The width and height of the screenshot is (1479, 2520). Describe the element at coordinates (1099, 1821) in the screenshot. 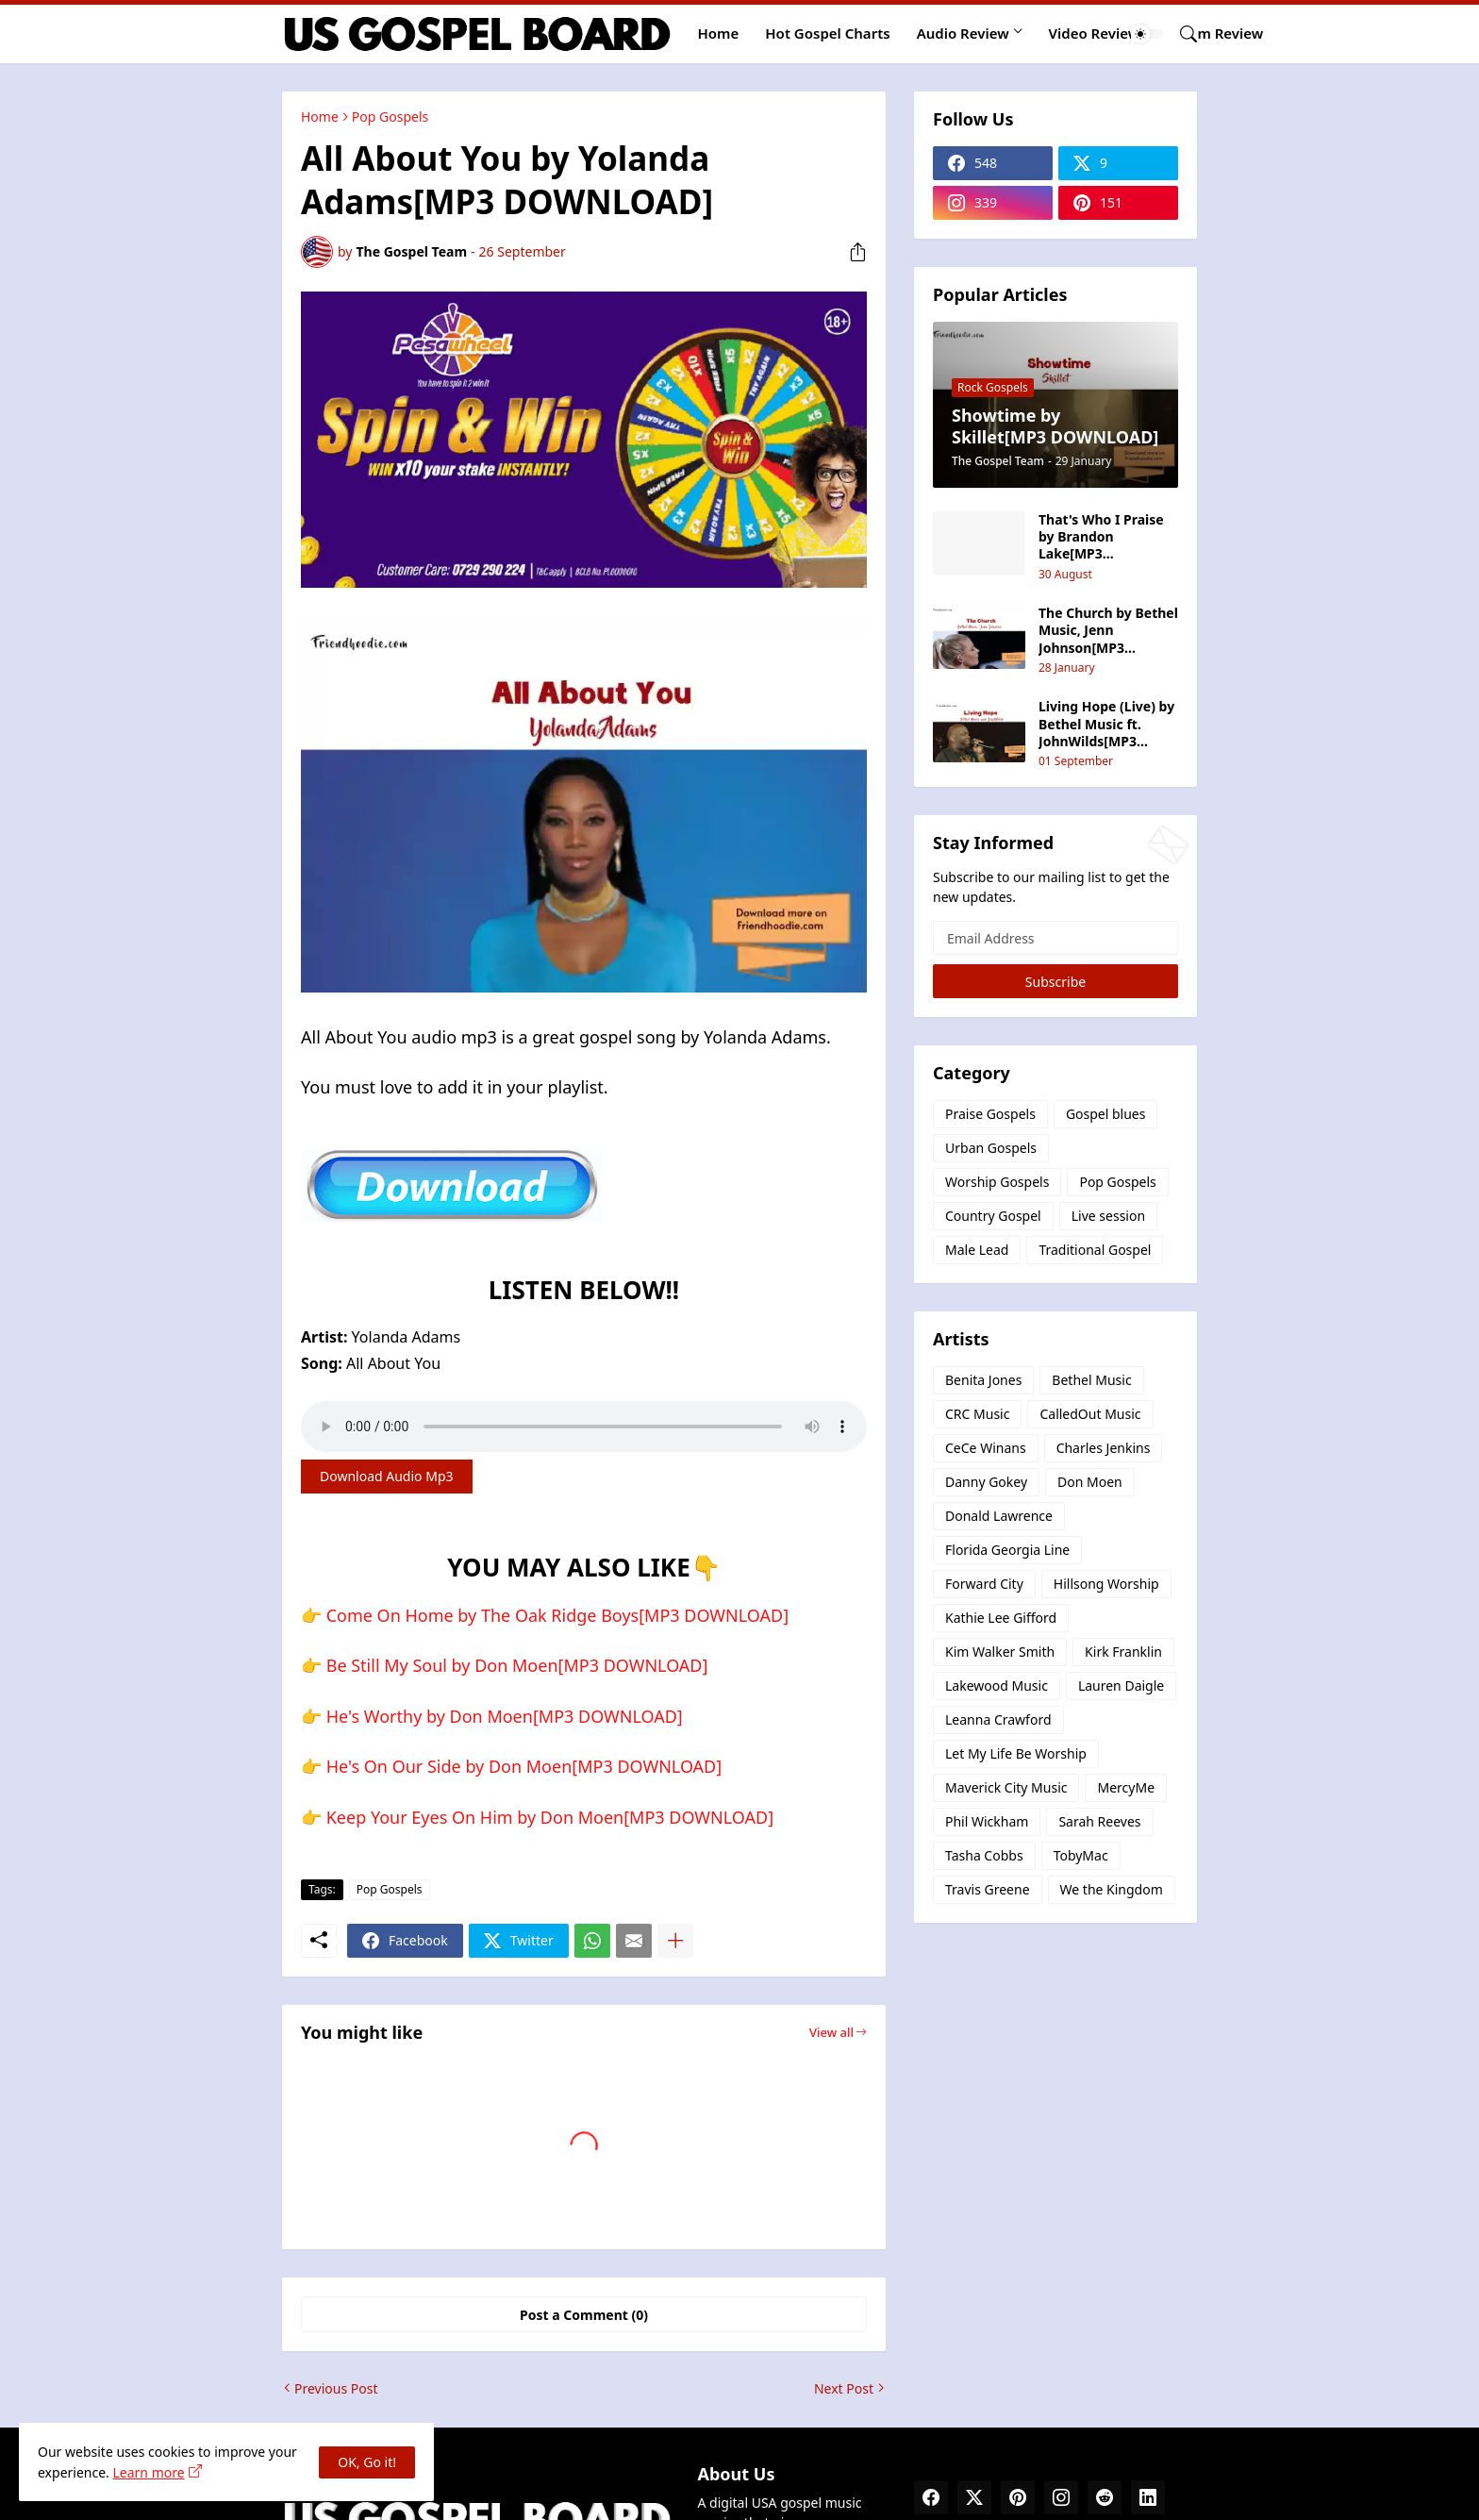

I see `Sarah Reeves` at that location.